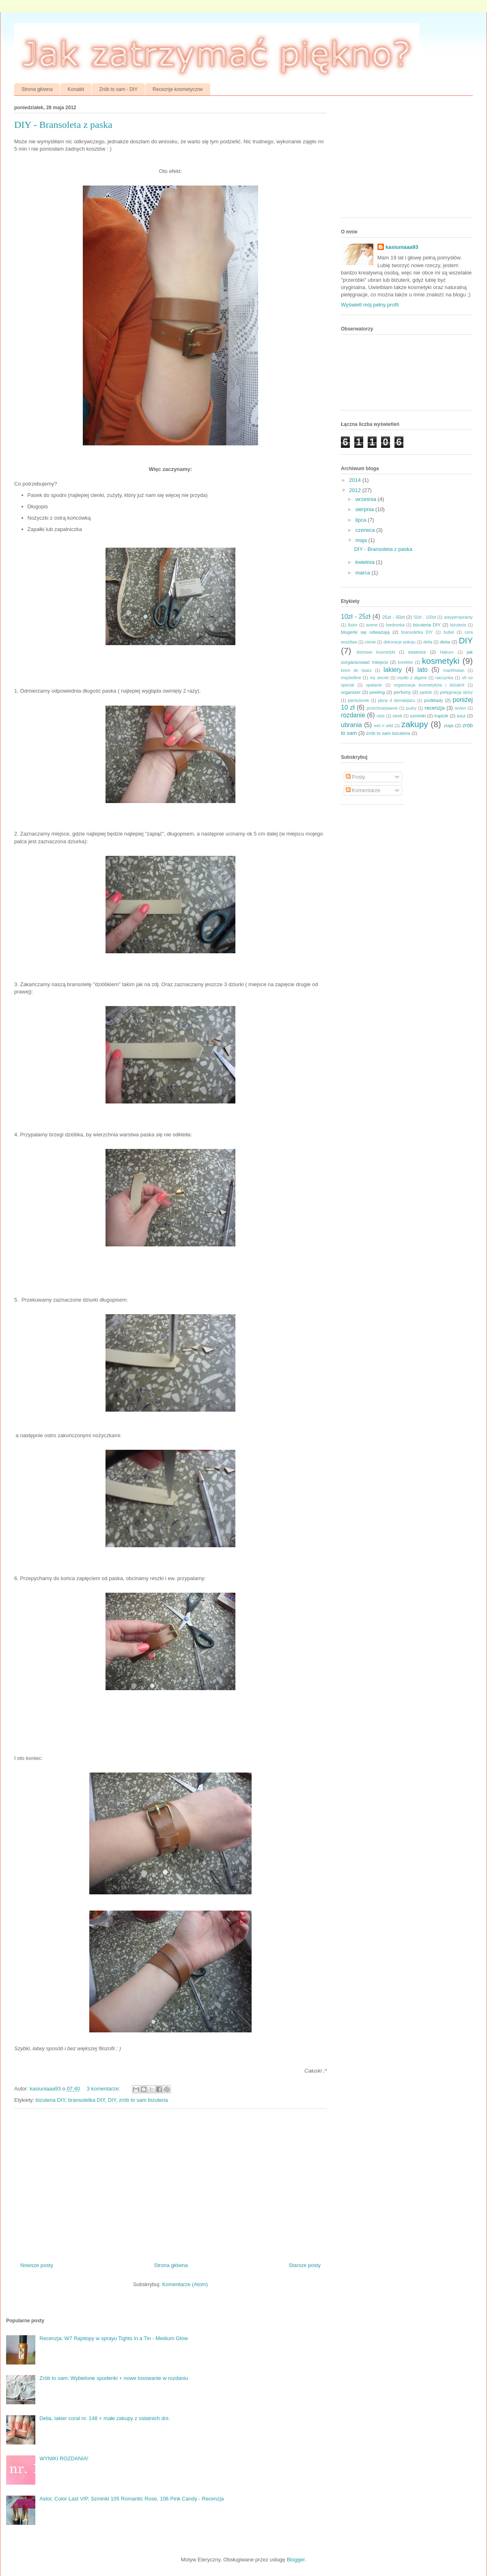 This screenshot has width=487, height=2576. Describe the element at coordinates (395, 625) in the screenshot. I see `biedronka` at that location.